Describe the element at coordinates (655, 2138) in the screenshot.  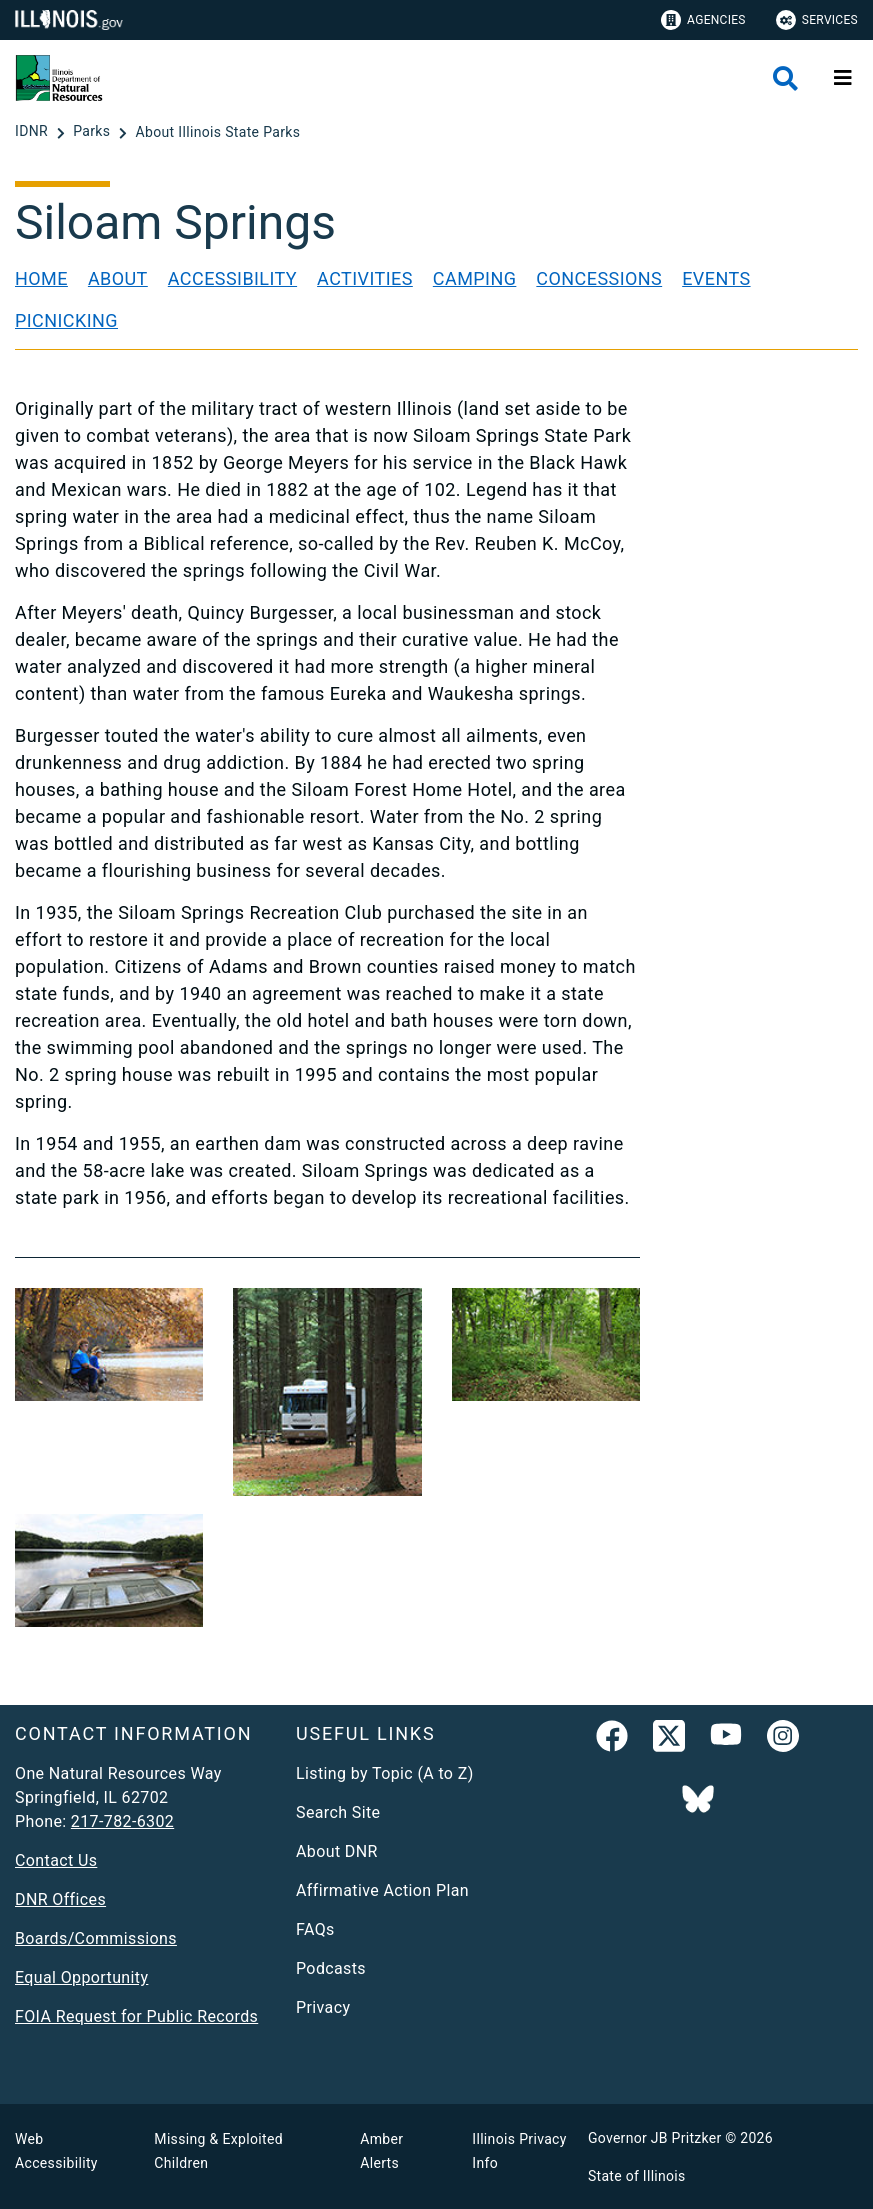
I see `Governor JB Pritzker` at that location.